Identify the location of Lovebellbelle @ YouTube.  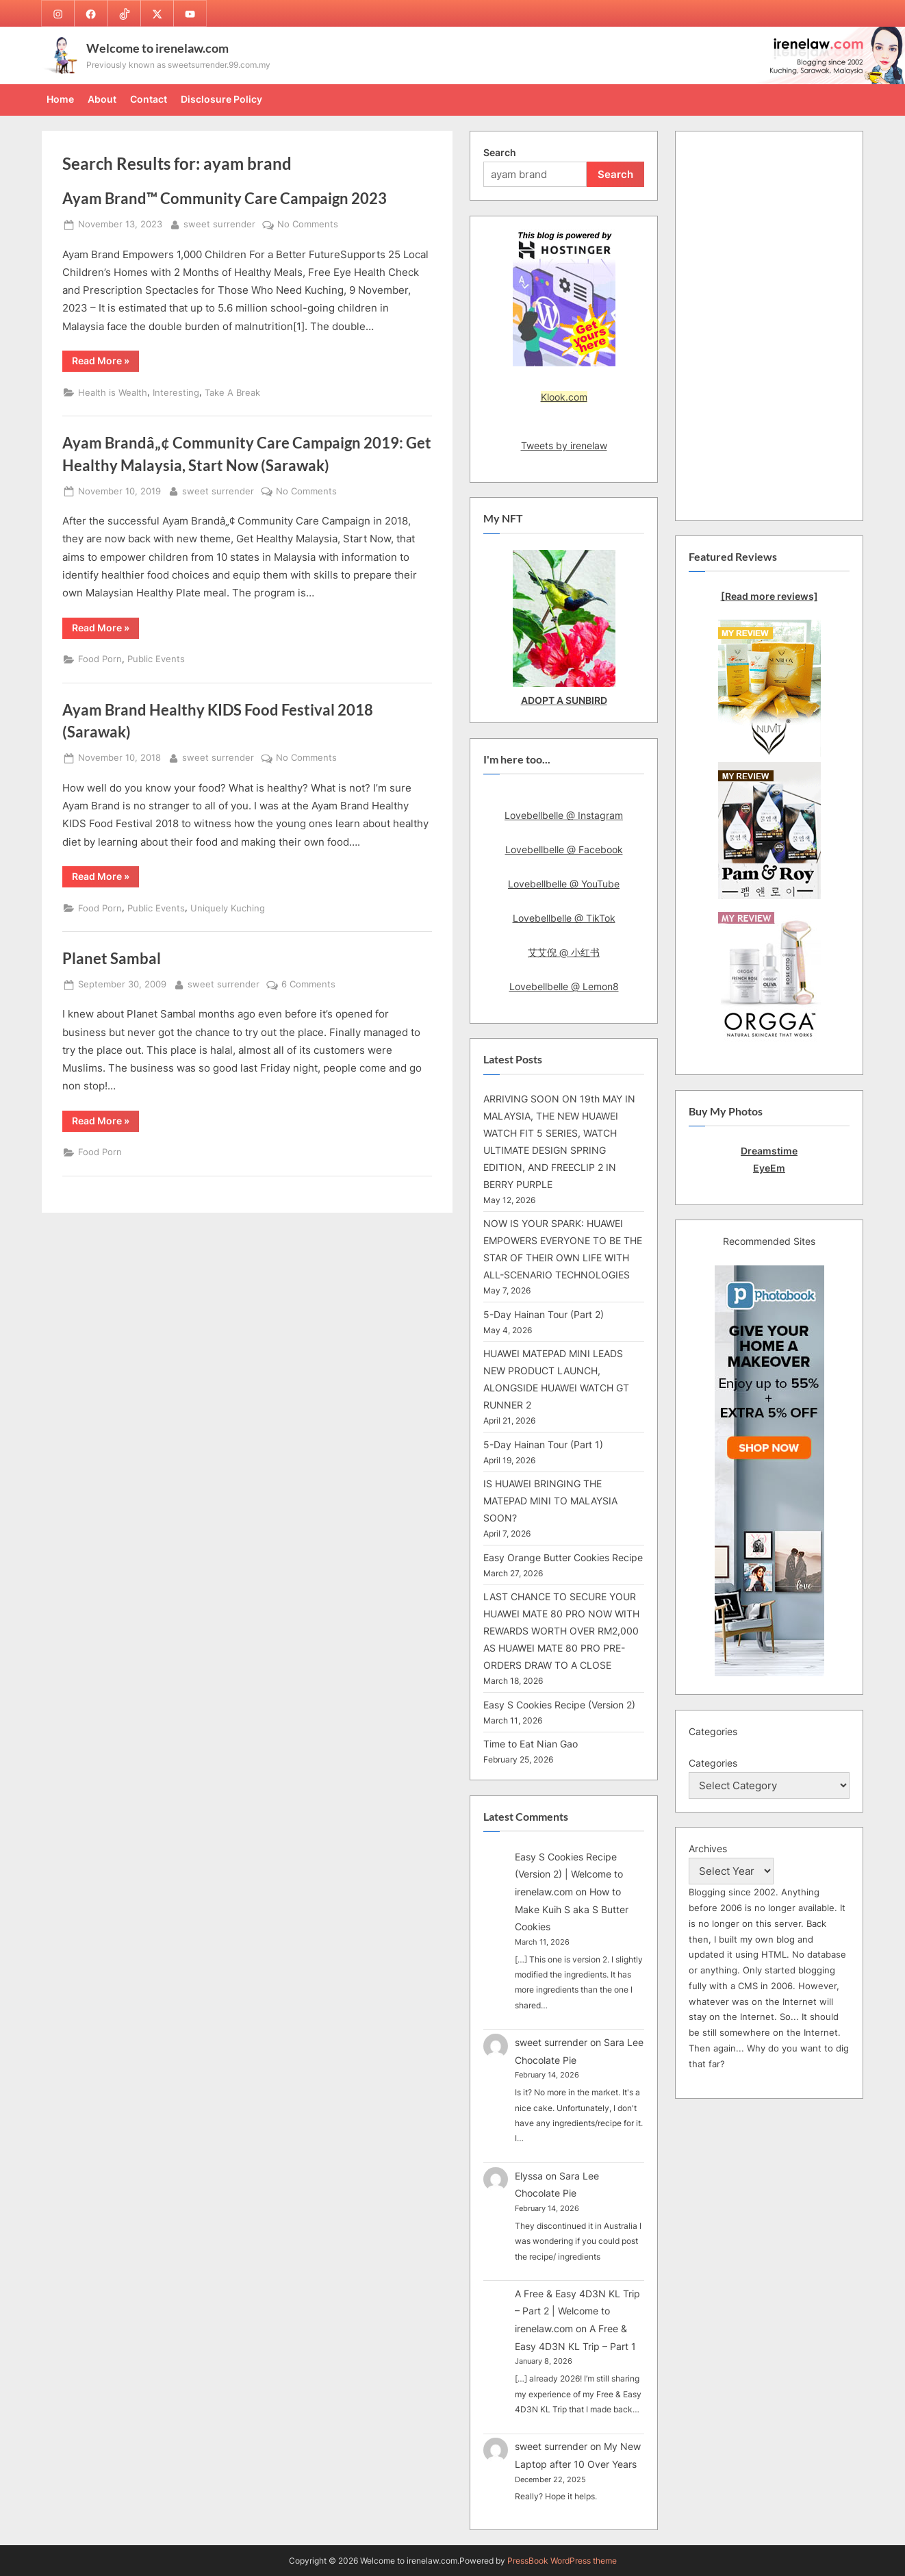
(564, 883).